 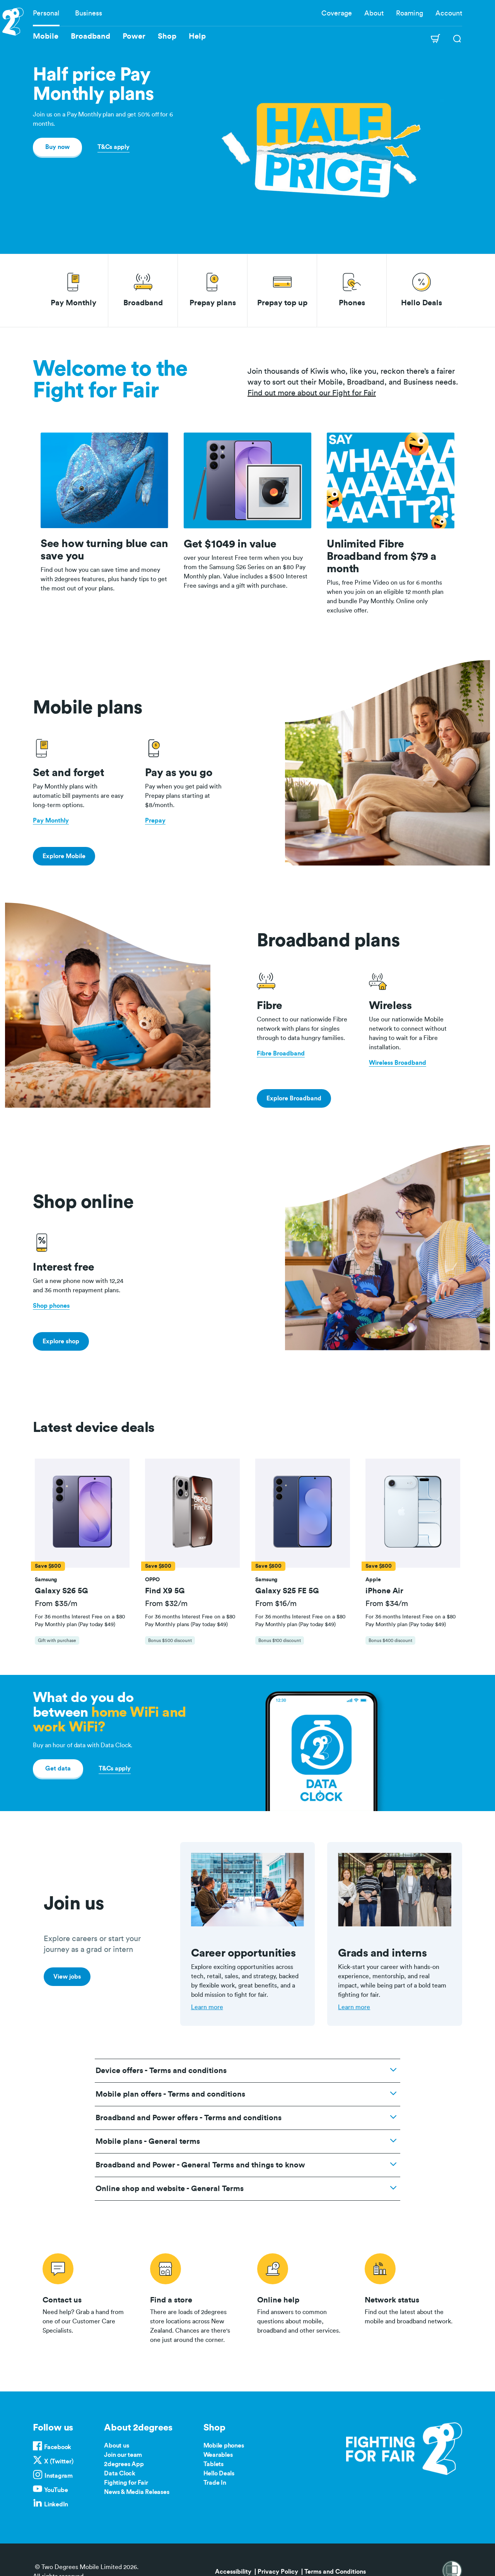 What do you see at coordinates (218, 2455) in the screenshot?
I see `Wearables` at bounding box center [218, 2455].